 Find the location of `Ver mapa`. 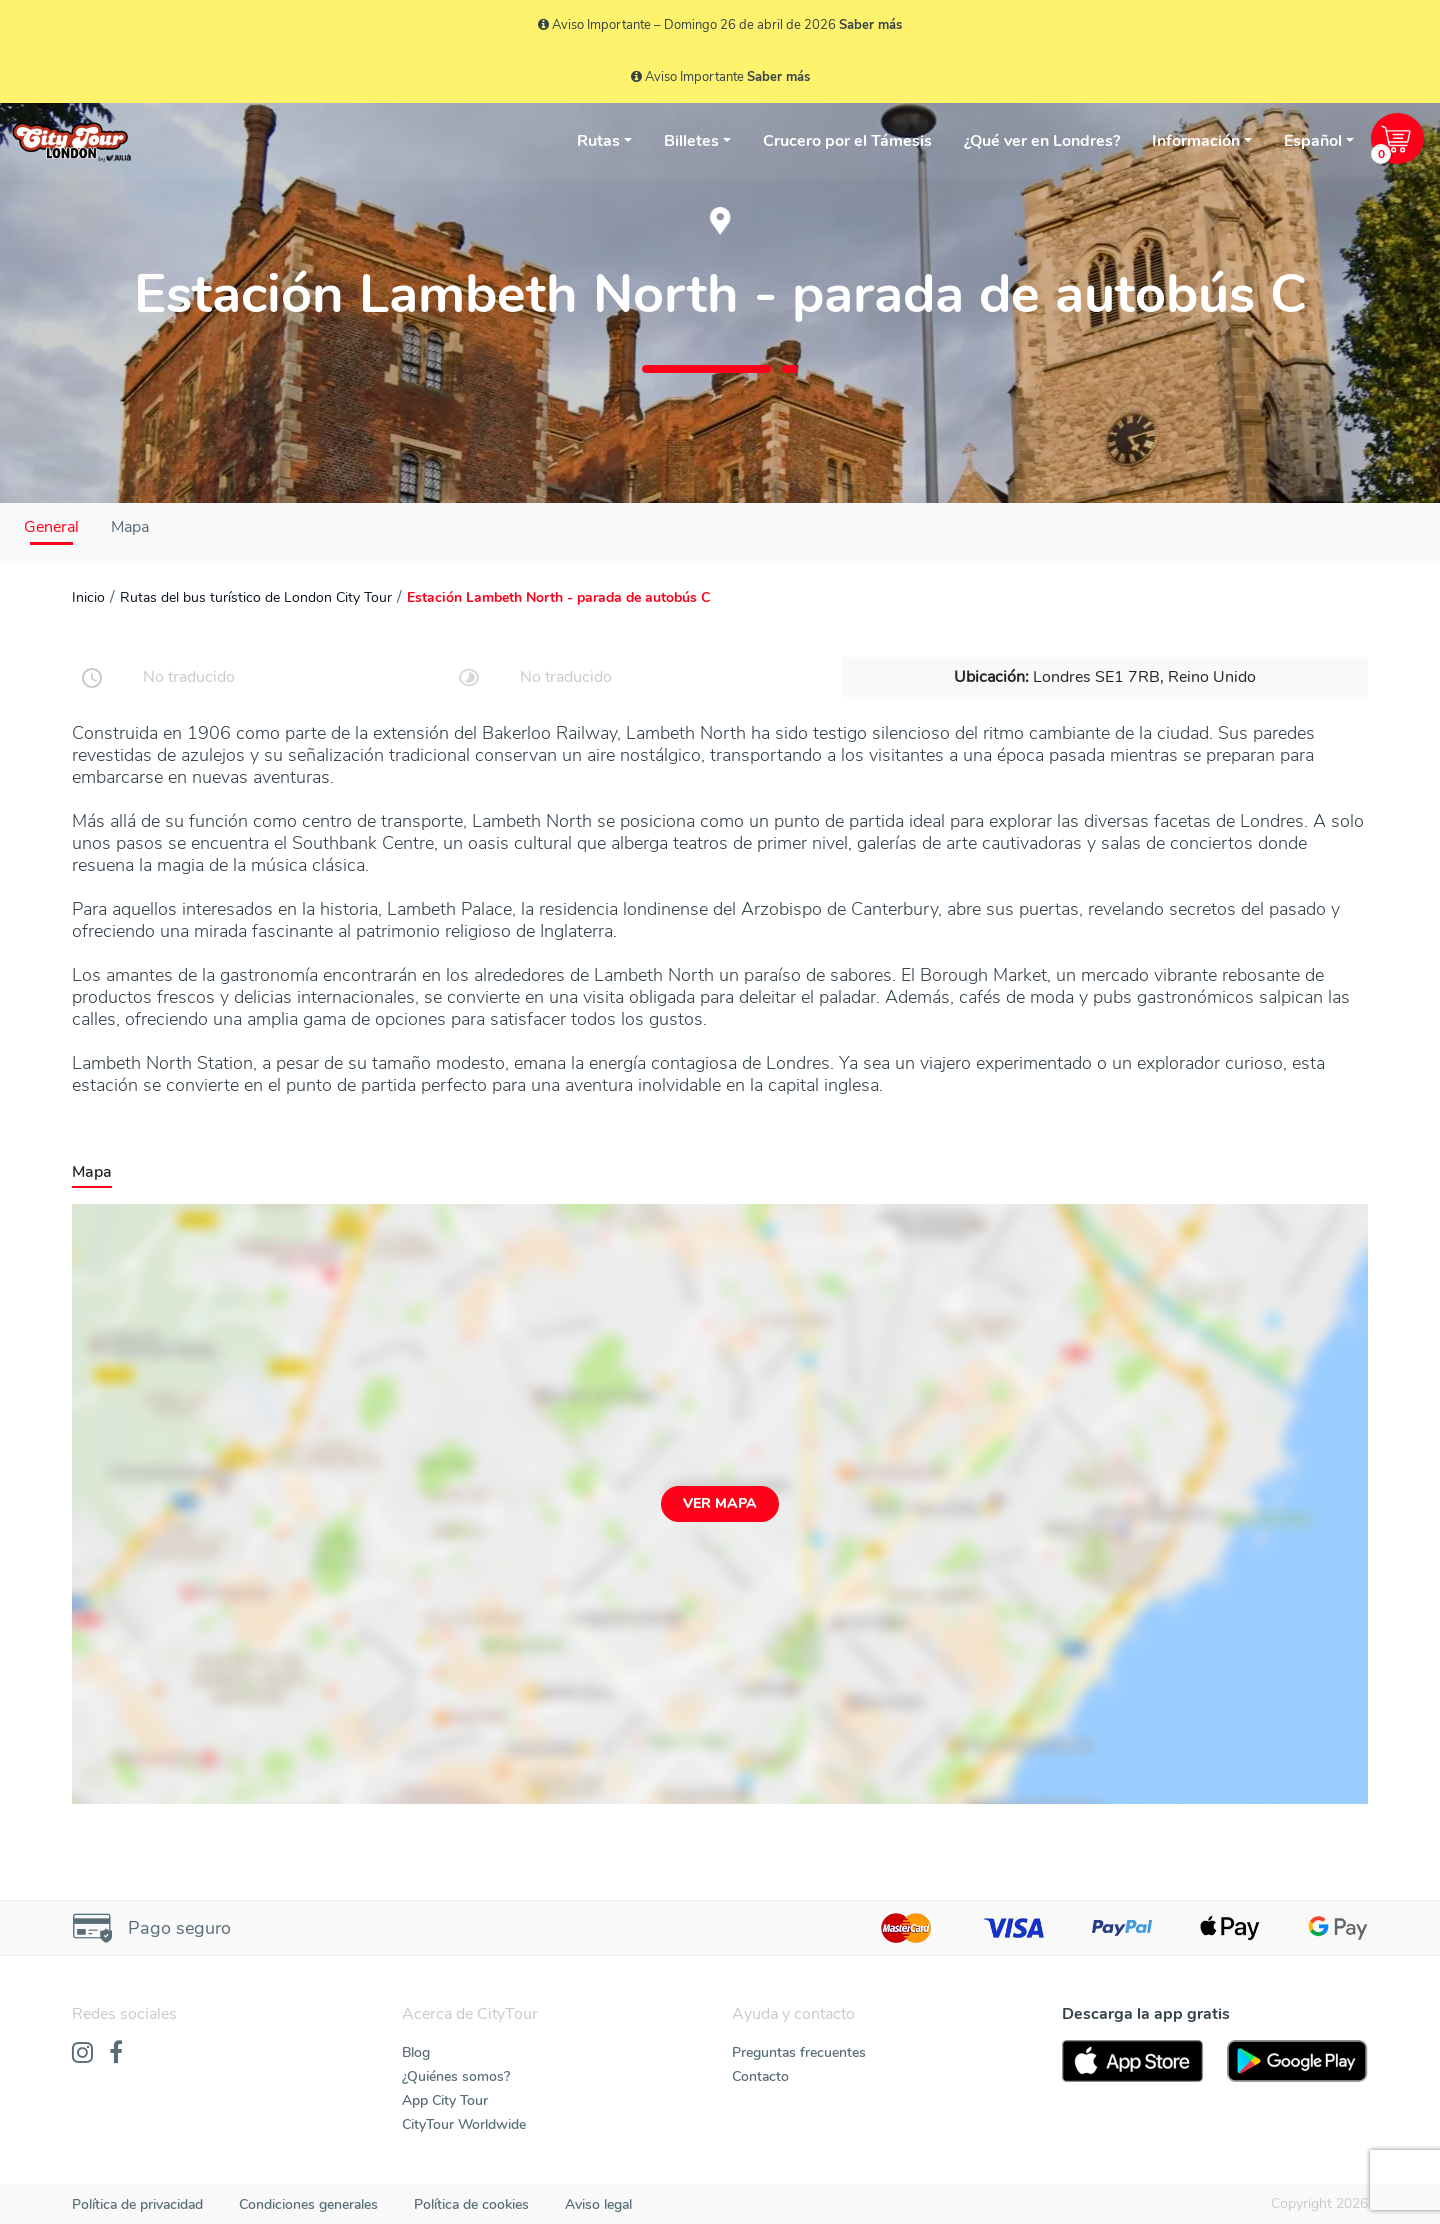

Ver mapa is located at coordinates (720, 1503).